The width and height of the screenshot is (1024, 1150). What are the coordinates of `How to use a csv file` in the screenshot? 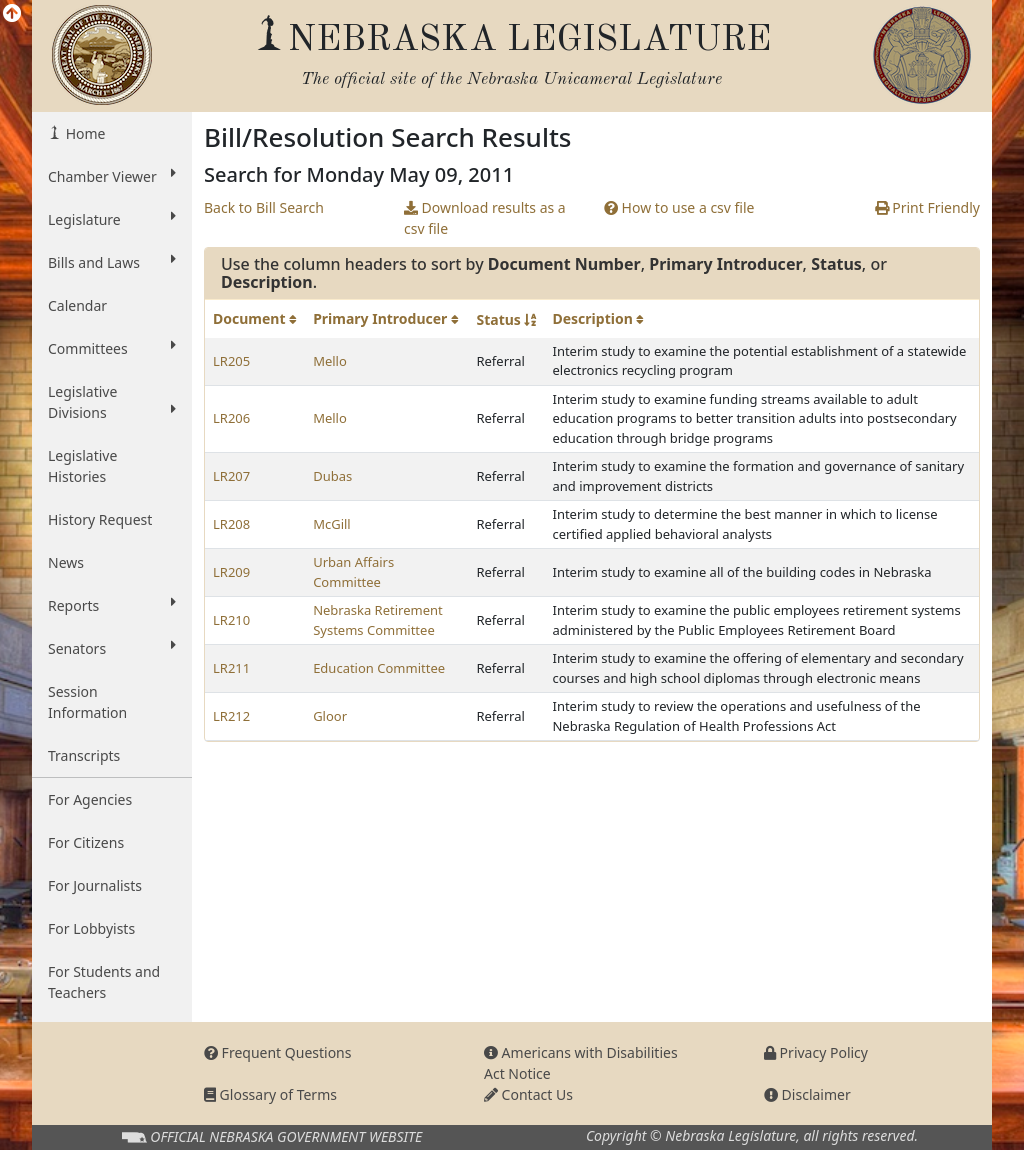 It's located at (679, 207).